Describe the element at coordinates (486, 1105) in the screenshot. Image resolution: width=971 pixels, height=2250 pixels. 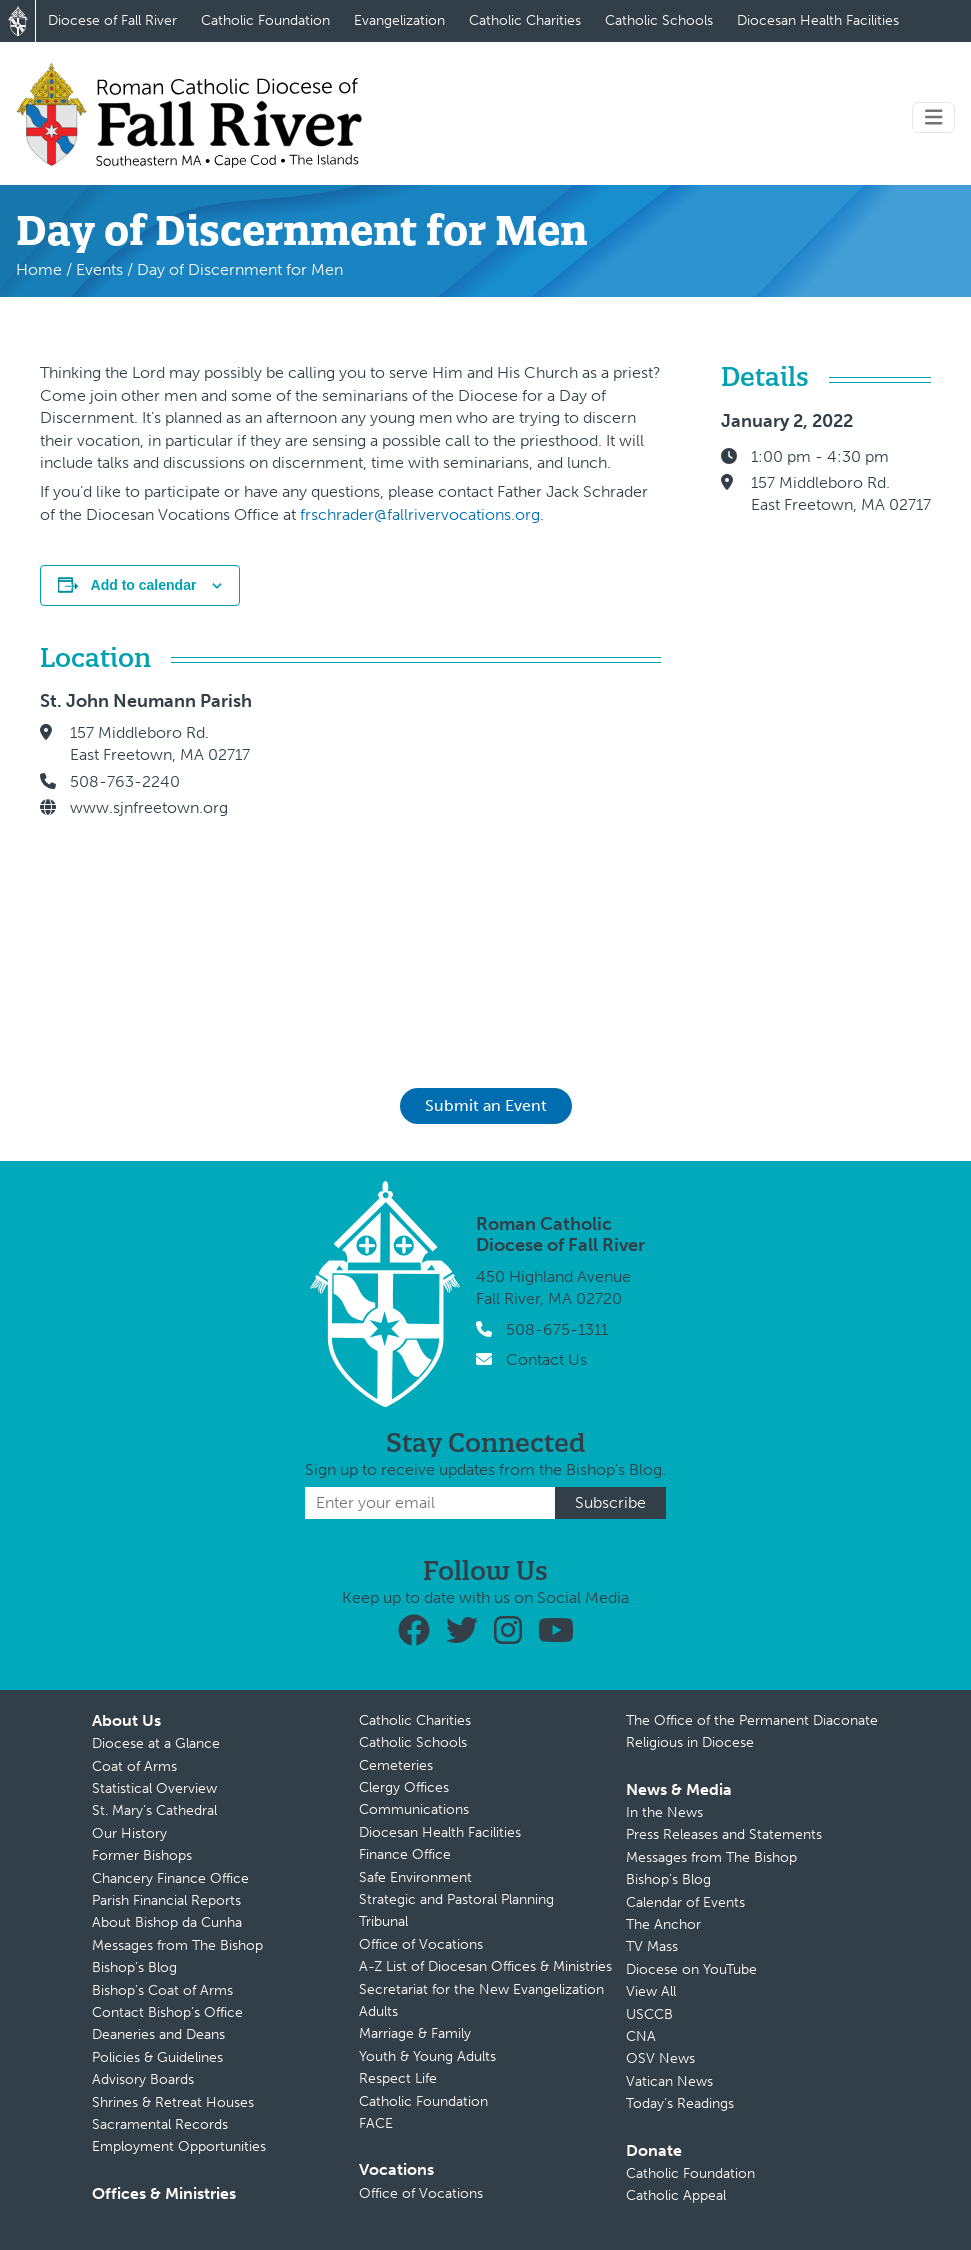
I see `Submit an Event` at that location.